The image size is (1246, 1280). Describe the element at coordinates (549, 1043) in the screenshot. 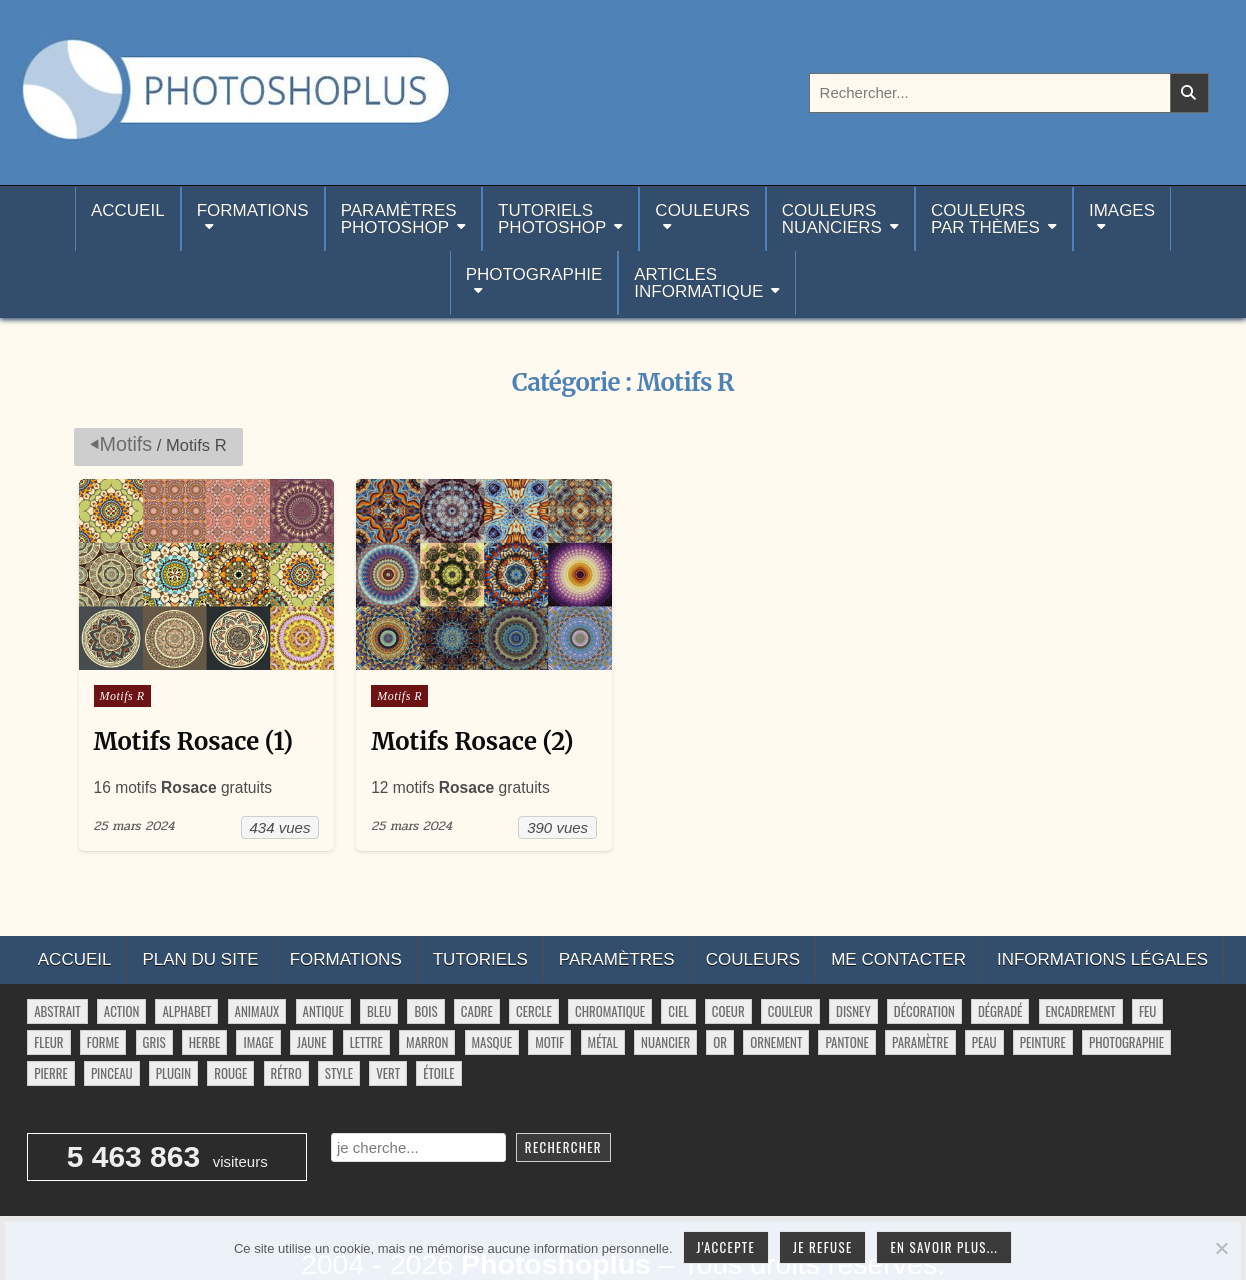

I see `motif [motif (607 éléments)]` at that location.